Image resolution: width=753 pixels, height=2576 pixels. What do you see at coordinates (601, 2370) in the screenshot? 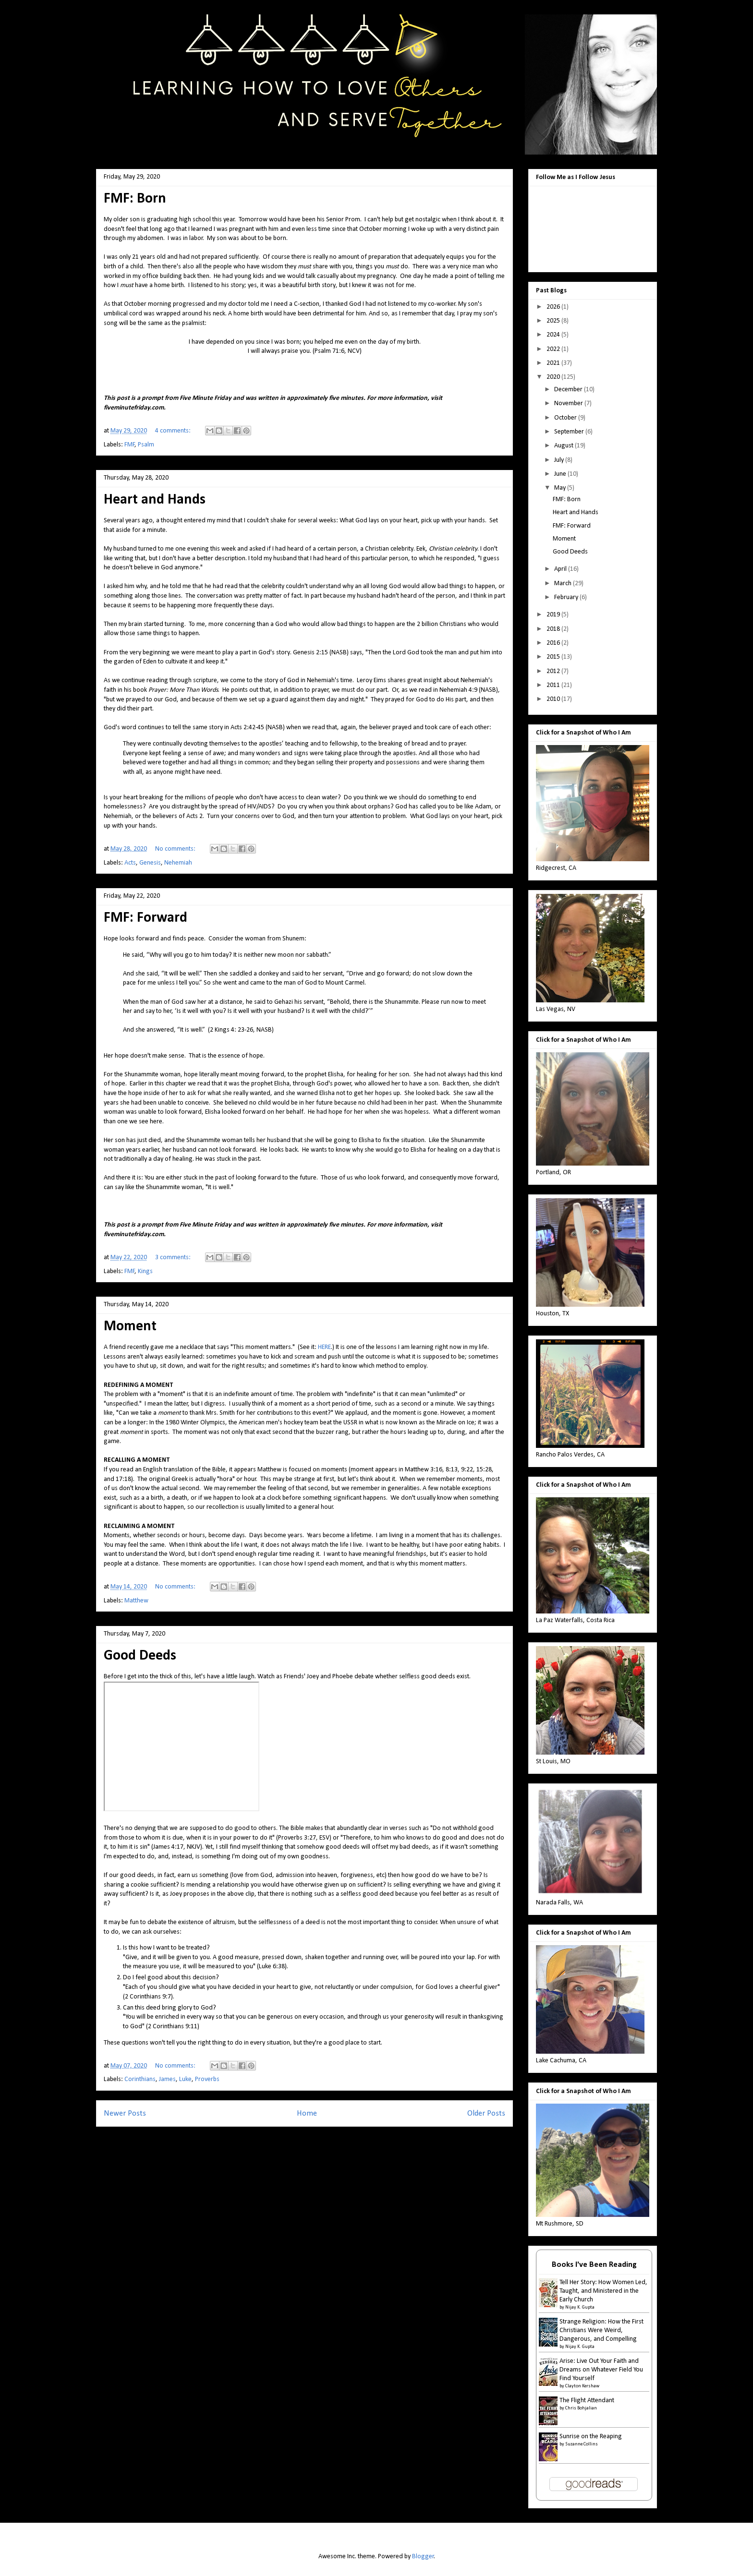
I see `Arise: Live Out Your Faith and Dreams on Whatever Field You Find Yourself` at bounding box center [601, 2370].